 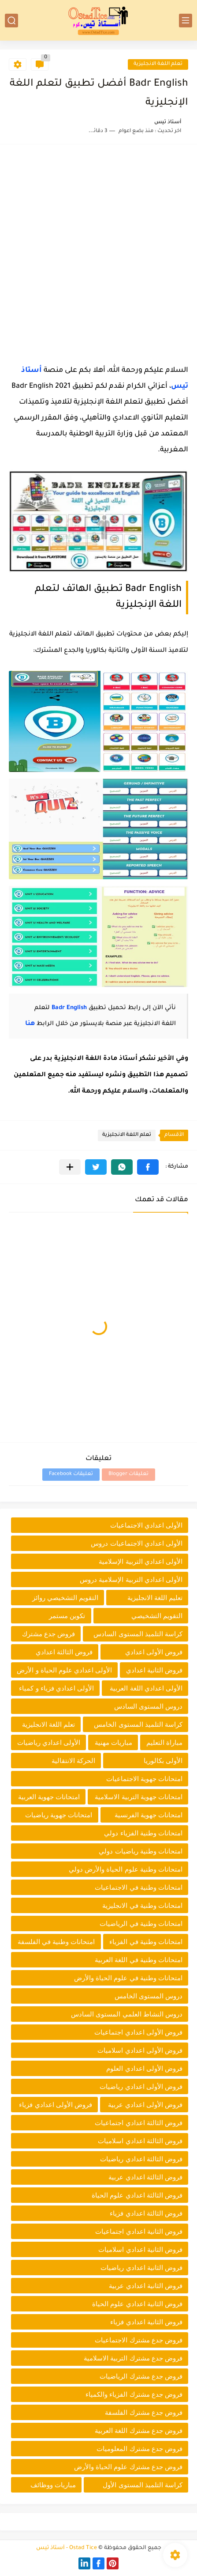 I want to click on دروس المستوى السادس, so click(x=148, y=1706).